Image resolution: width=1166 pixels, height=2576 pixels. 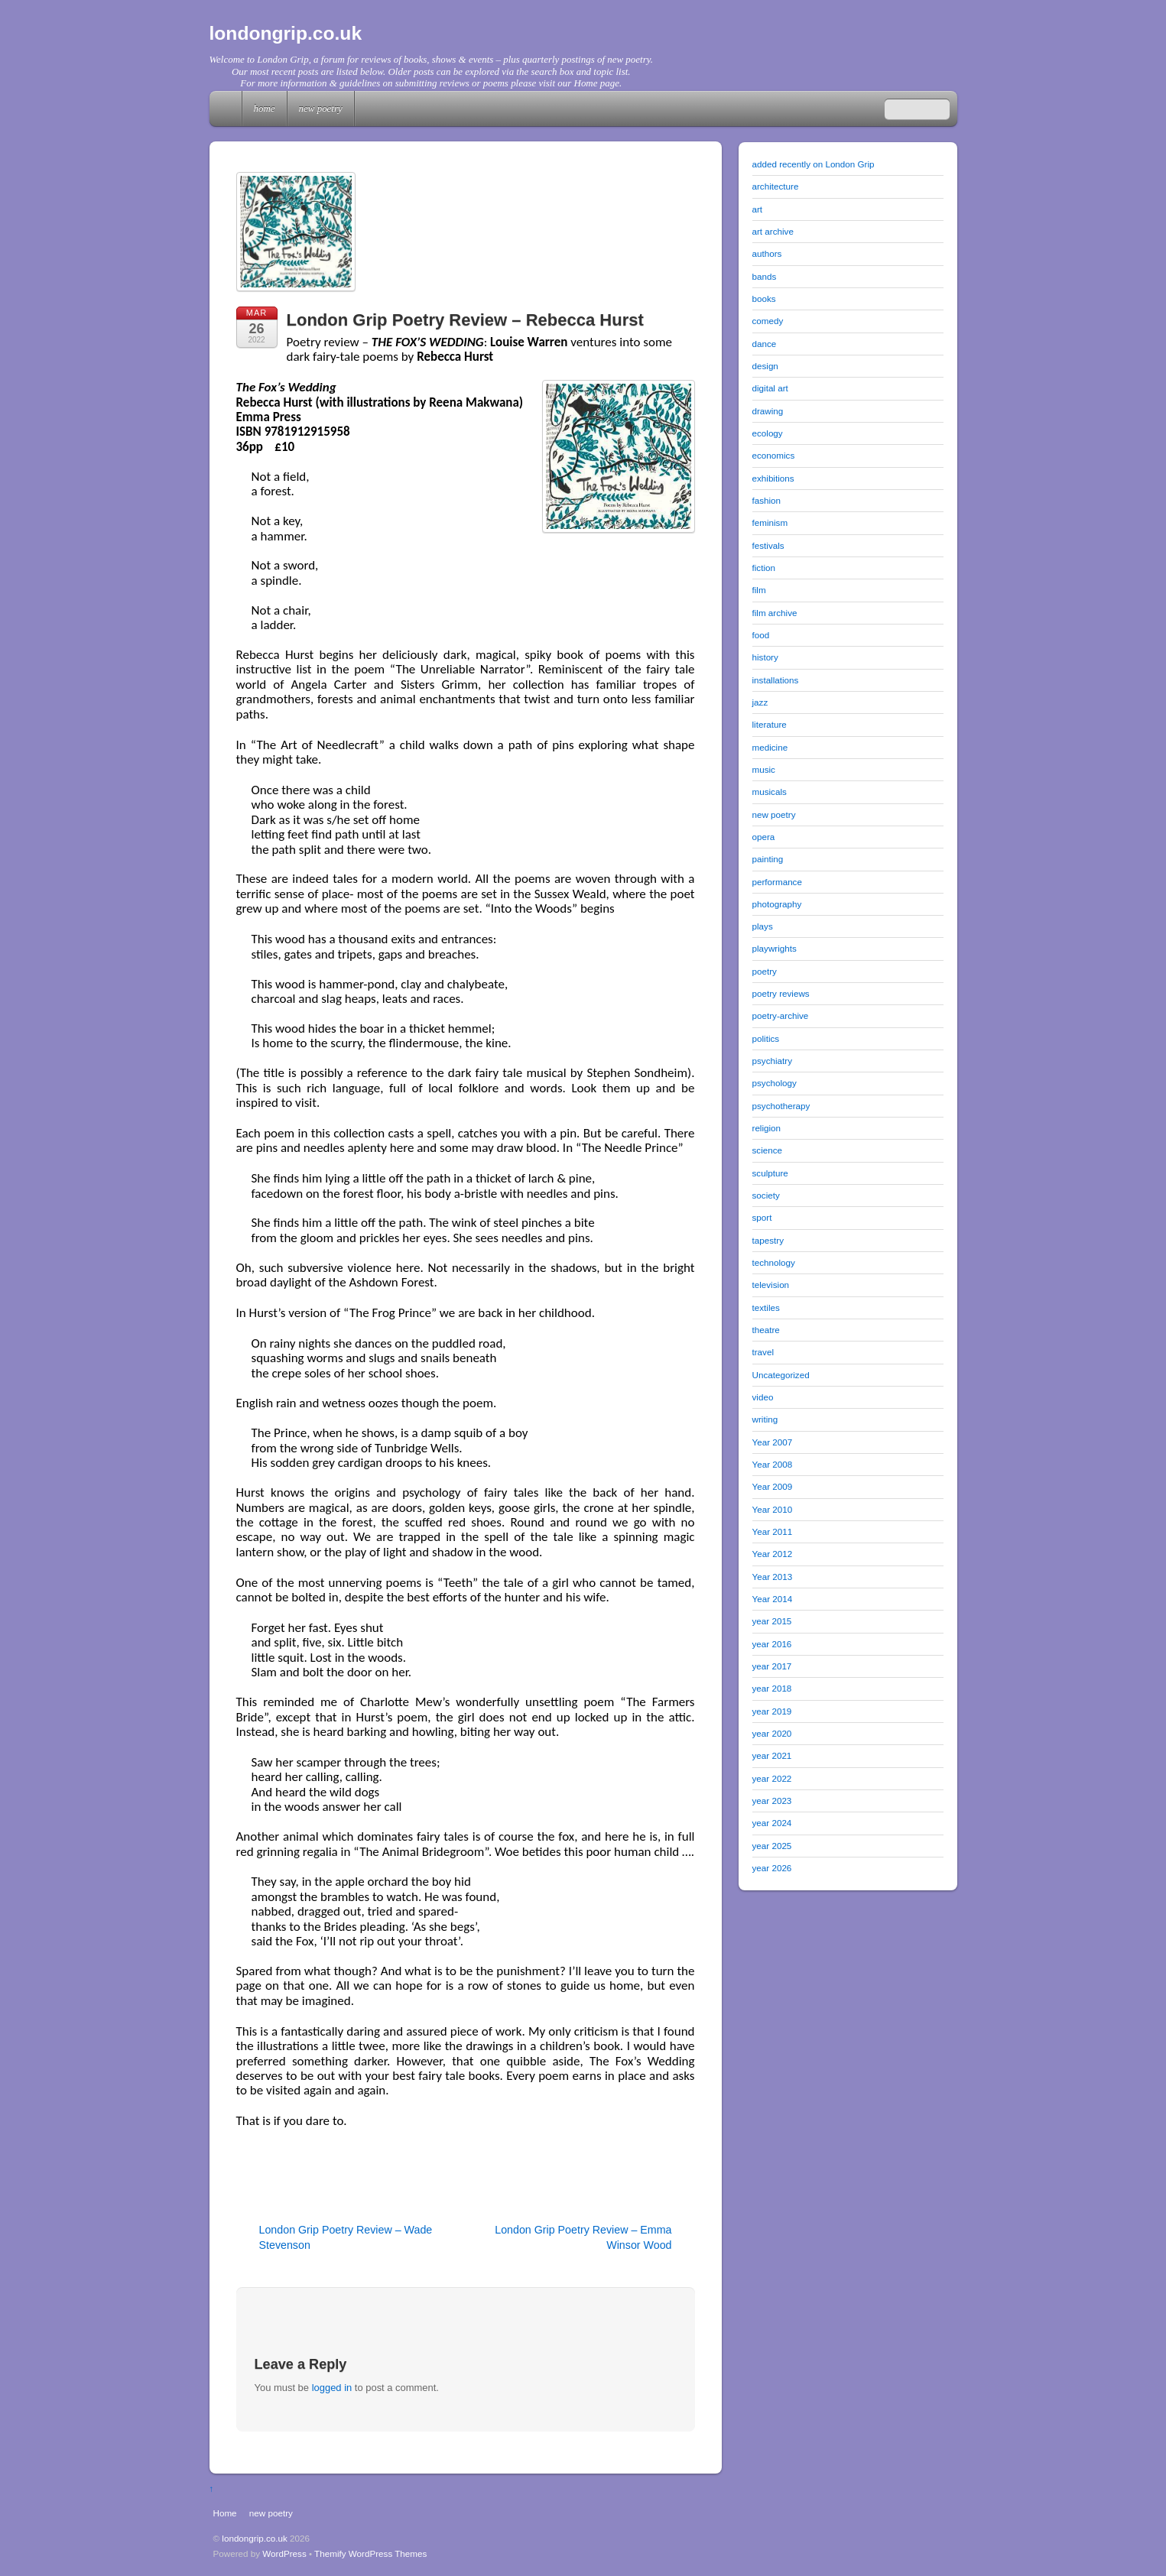 I want to click on year 2022, so click(x=772, y=1778).